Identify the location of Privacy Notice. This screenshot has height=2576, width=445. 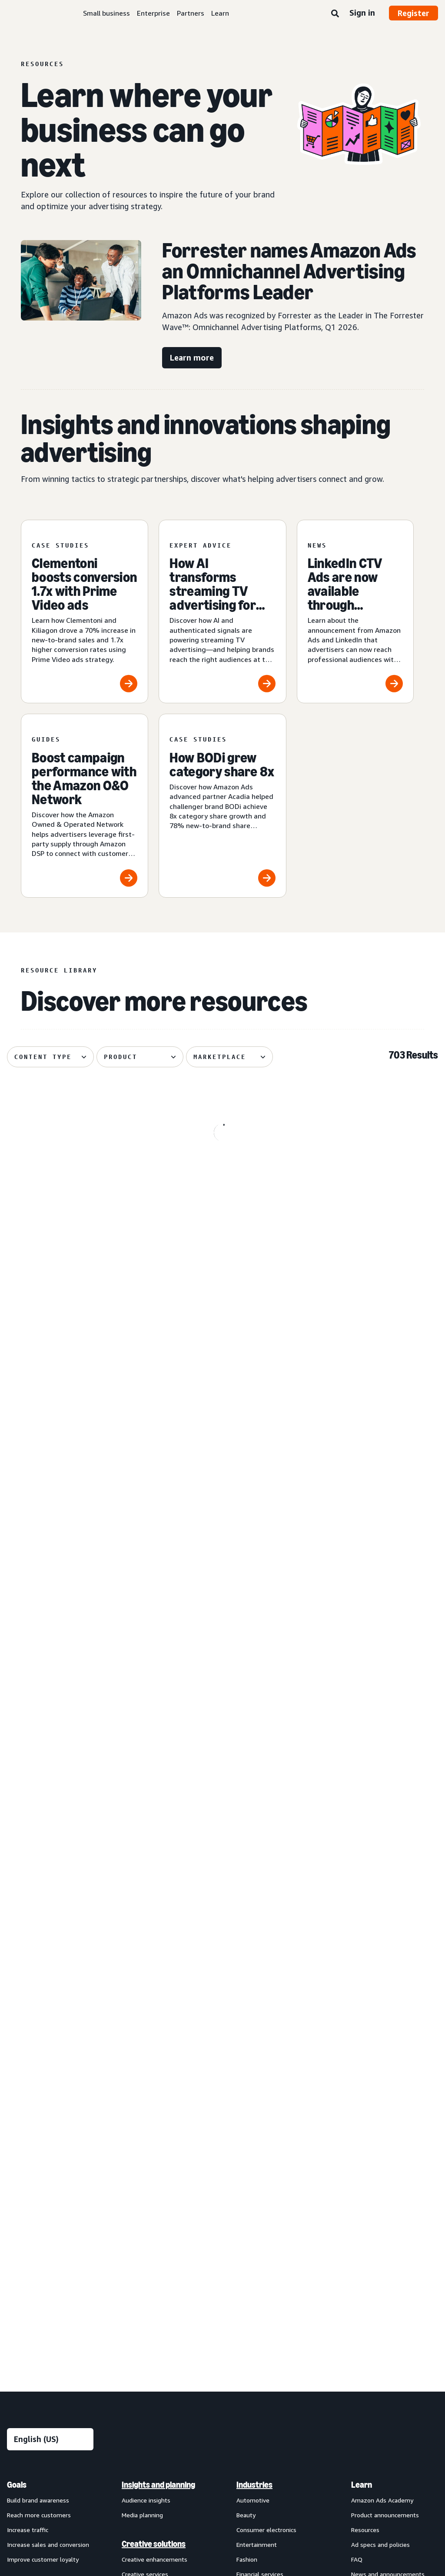
(131, 2455).